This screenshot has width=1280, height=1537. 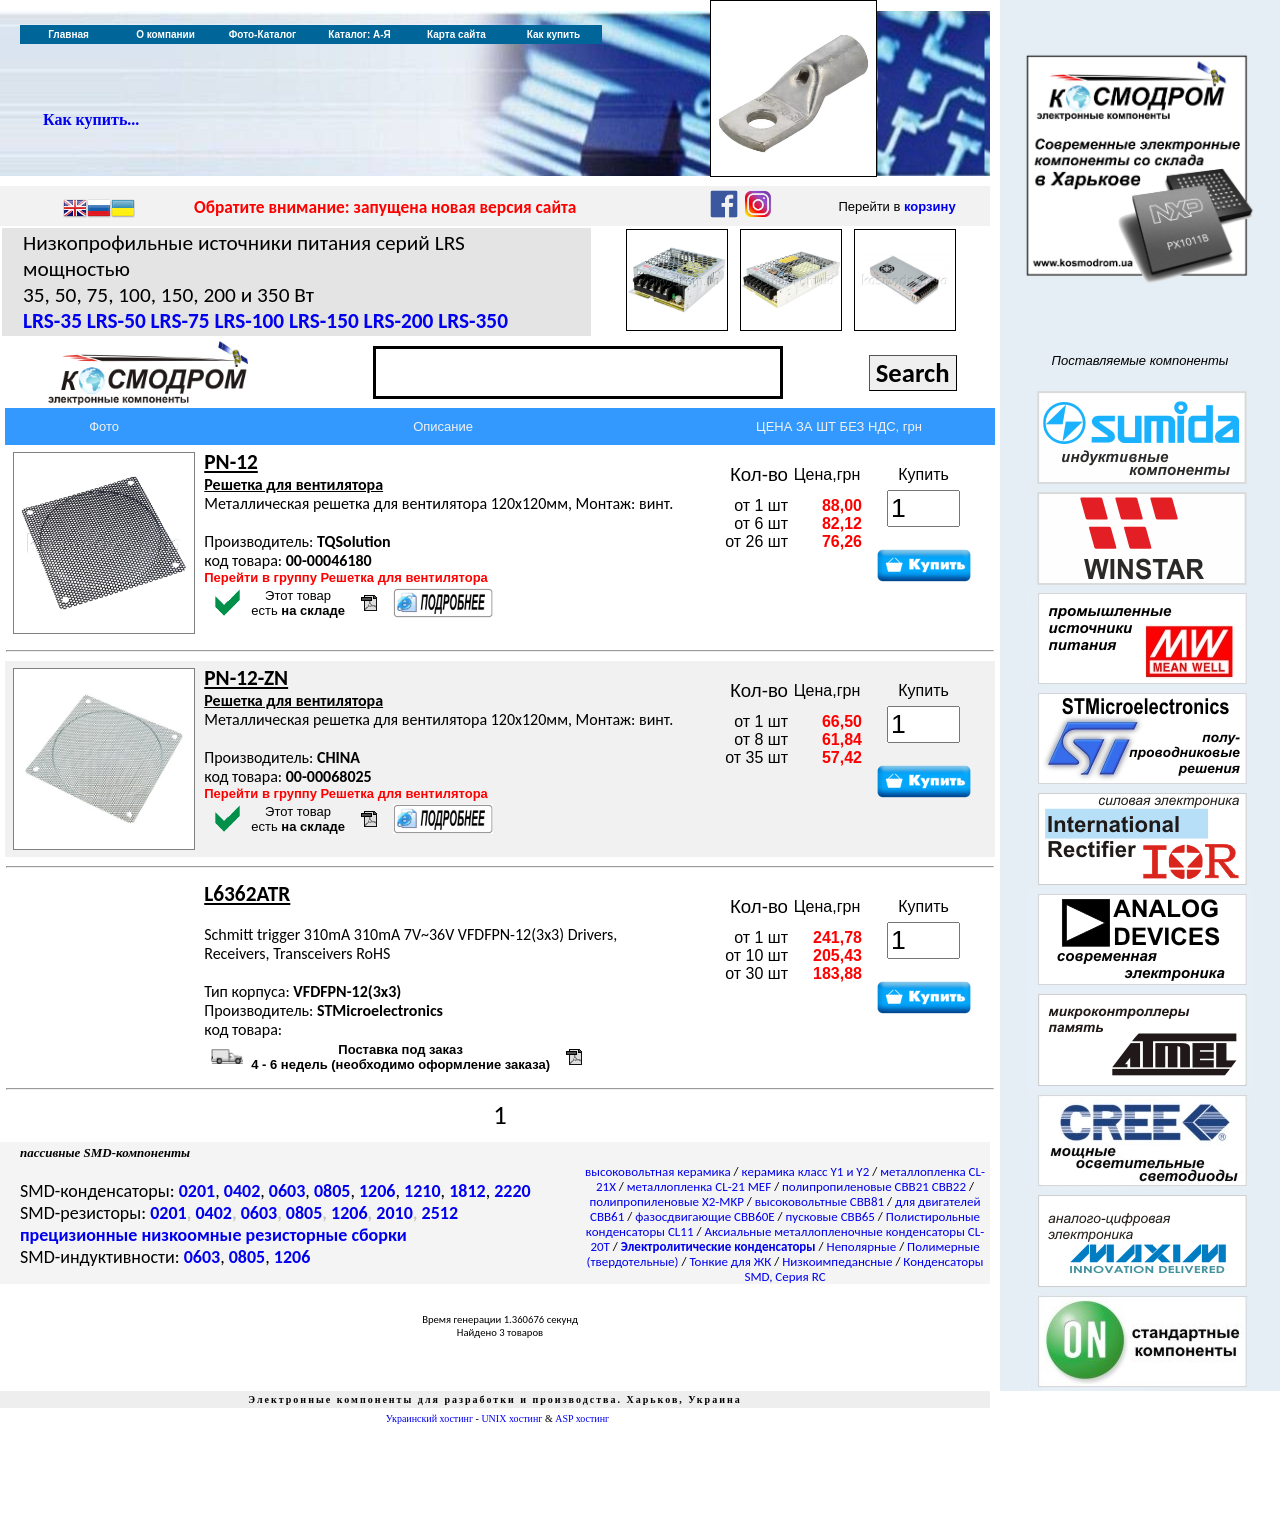 What do you see at coordinates (874, 1186) in the screenshot?
I see `полипропиленовые CBB21 CBB22` at bounding box center [874, 1186].